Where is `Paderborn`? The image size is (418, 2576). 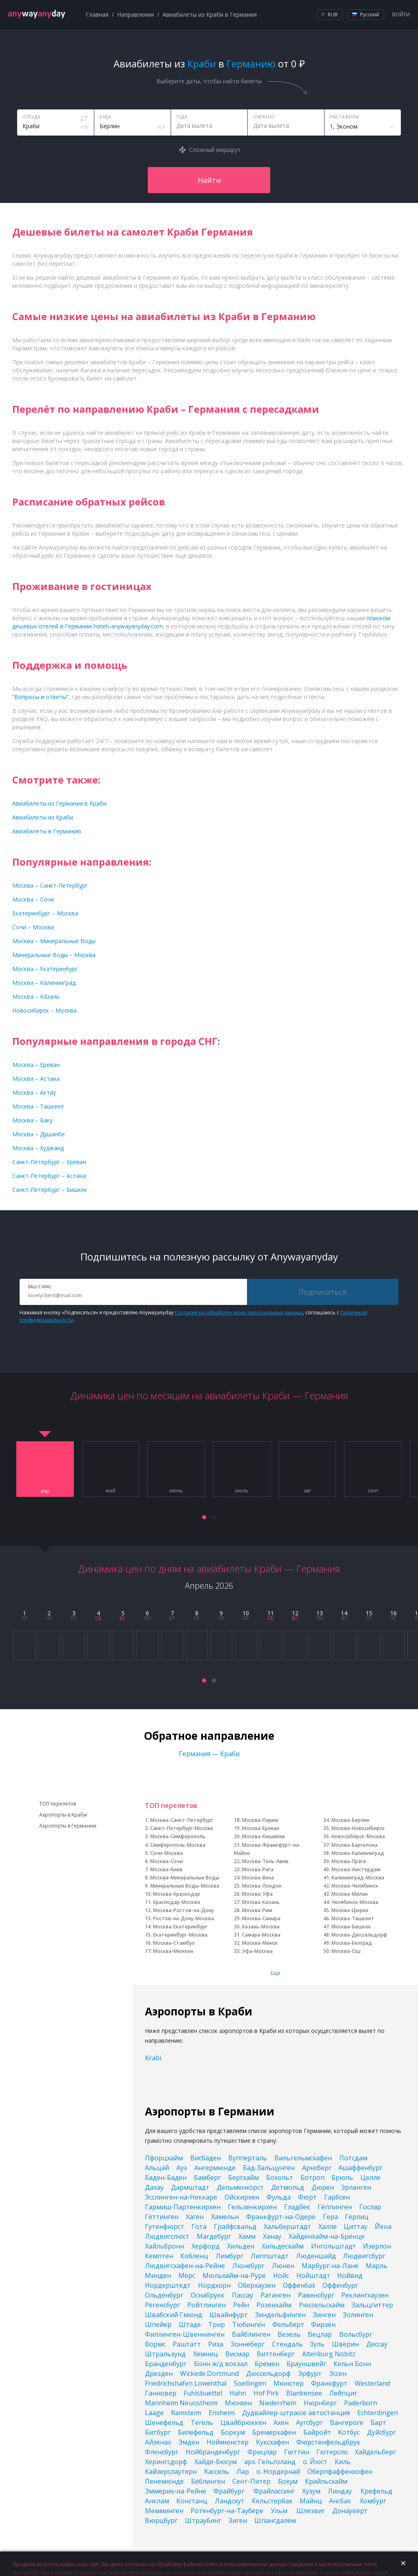
Paderborn is located at coordinates (360, 2402).